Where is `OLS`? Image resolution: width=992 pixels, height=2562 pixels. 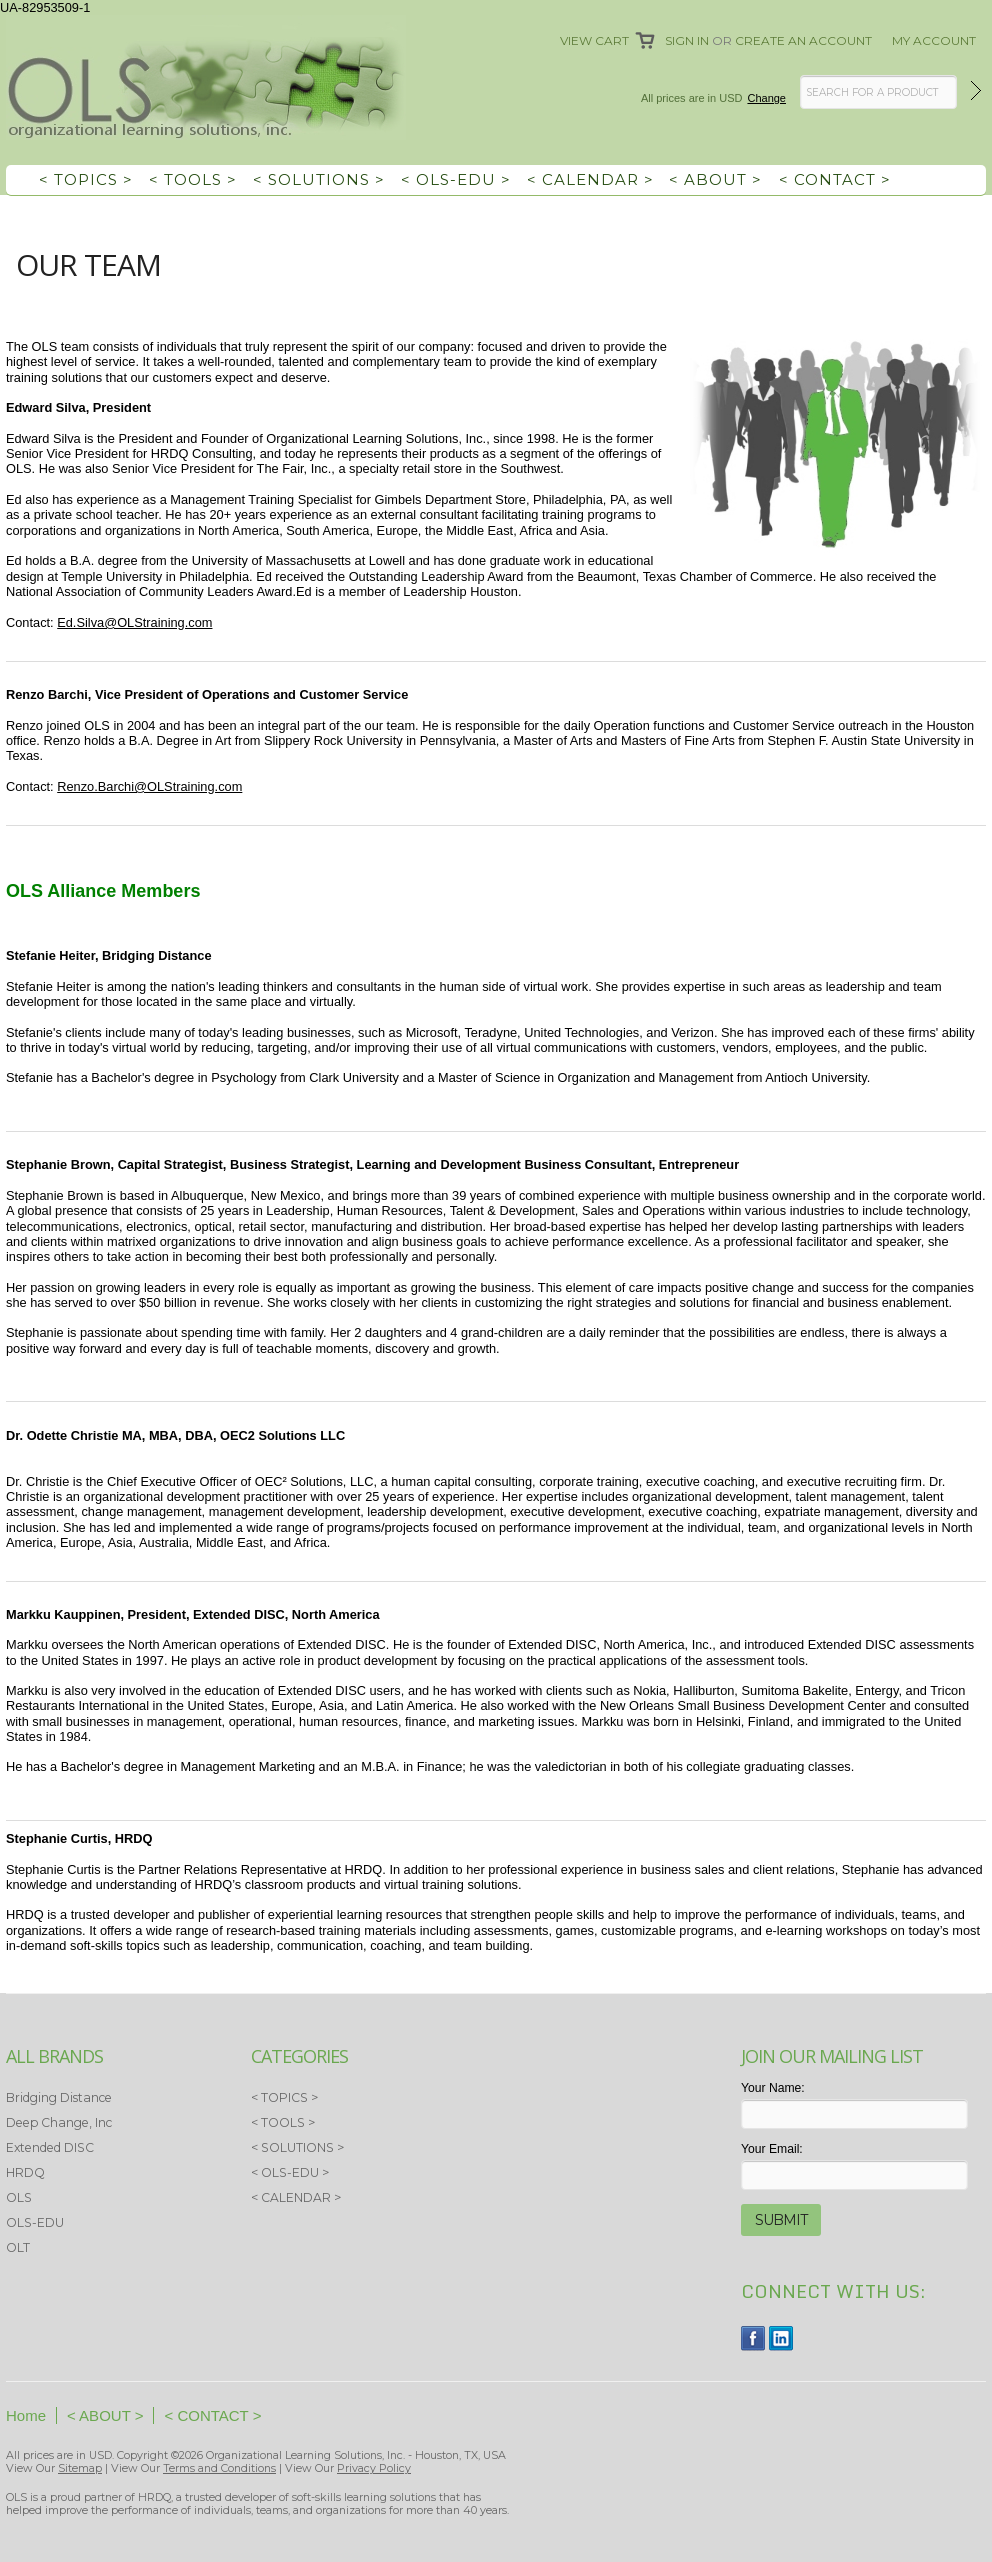 OLS is located at coordinates (19, 2197).